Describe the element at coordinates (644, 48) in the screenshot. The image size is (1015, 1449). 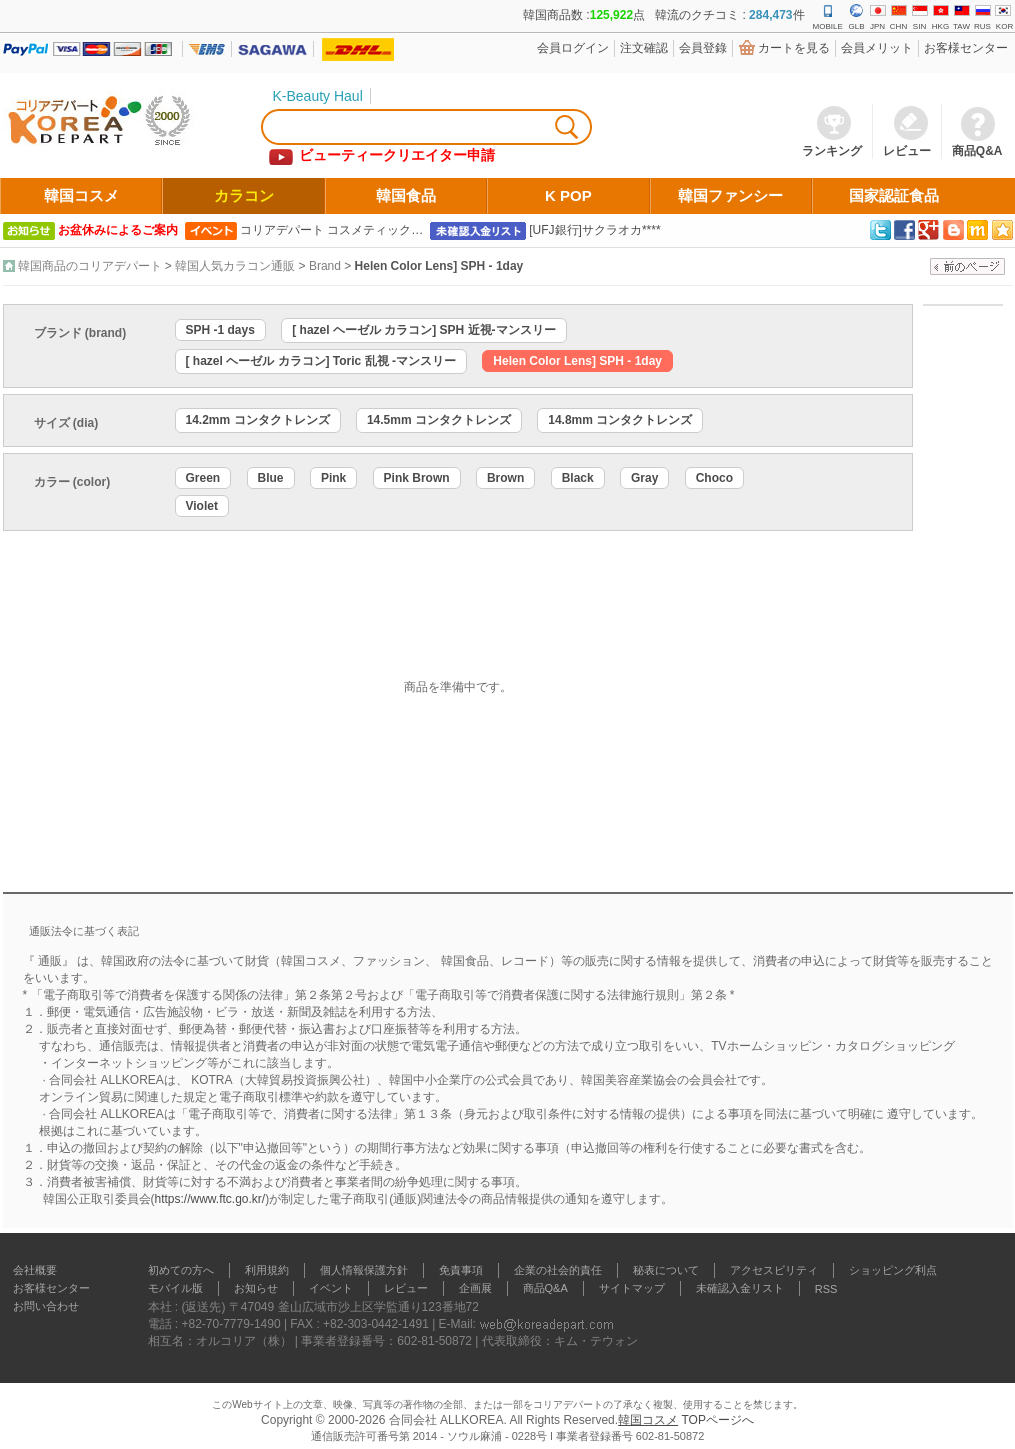
I see `注文確認` at that location.